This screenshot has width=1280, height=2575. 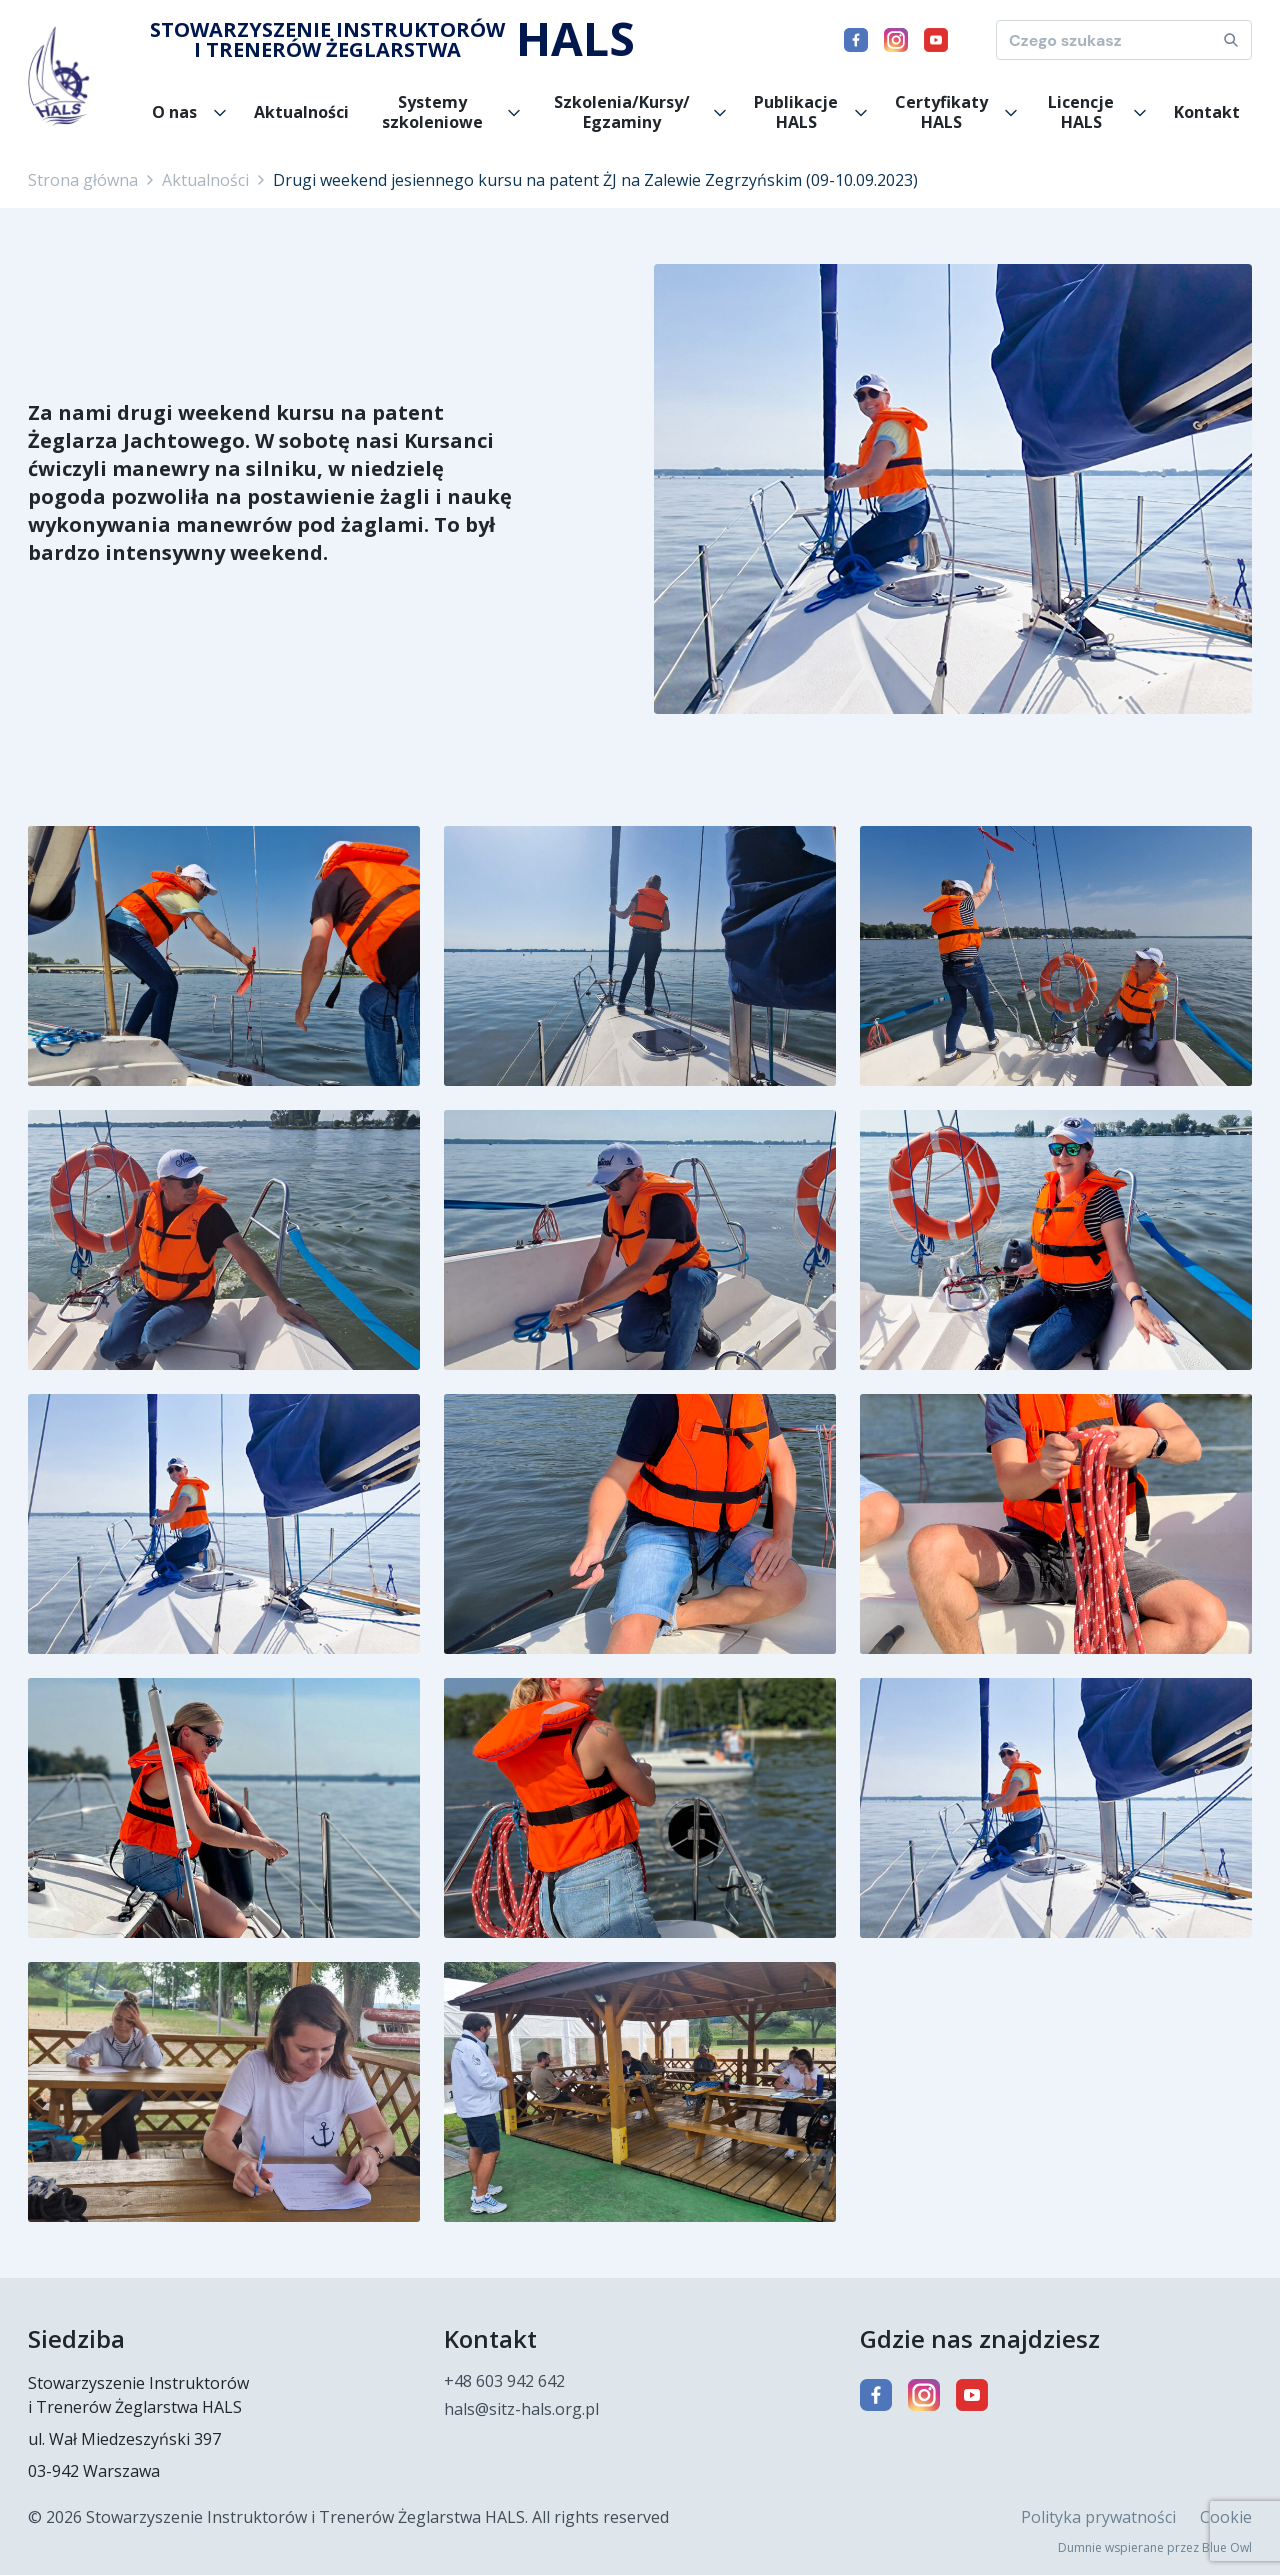 What do you see at coordinates (1207, 112) in the screenshot?
I see `Kontakt` at bounding box center [1207, 112].